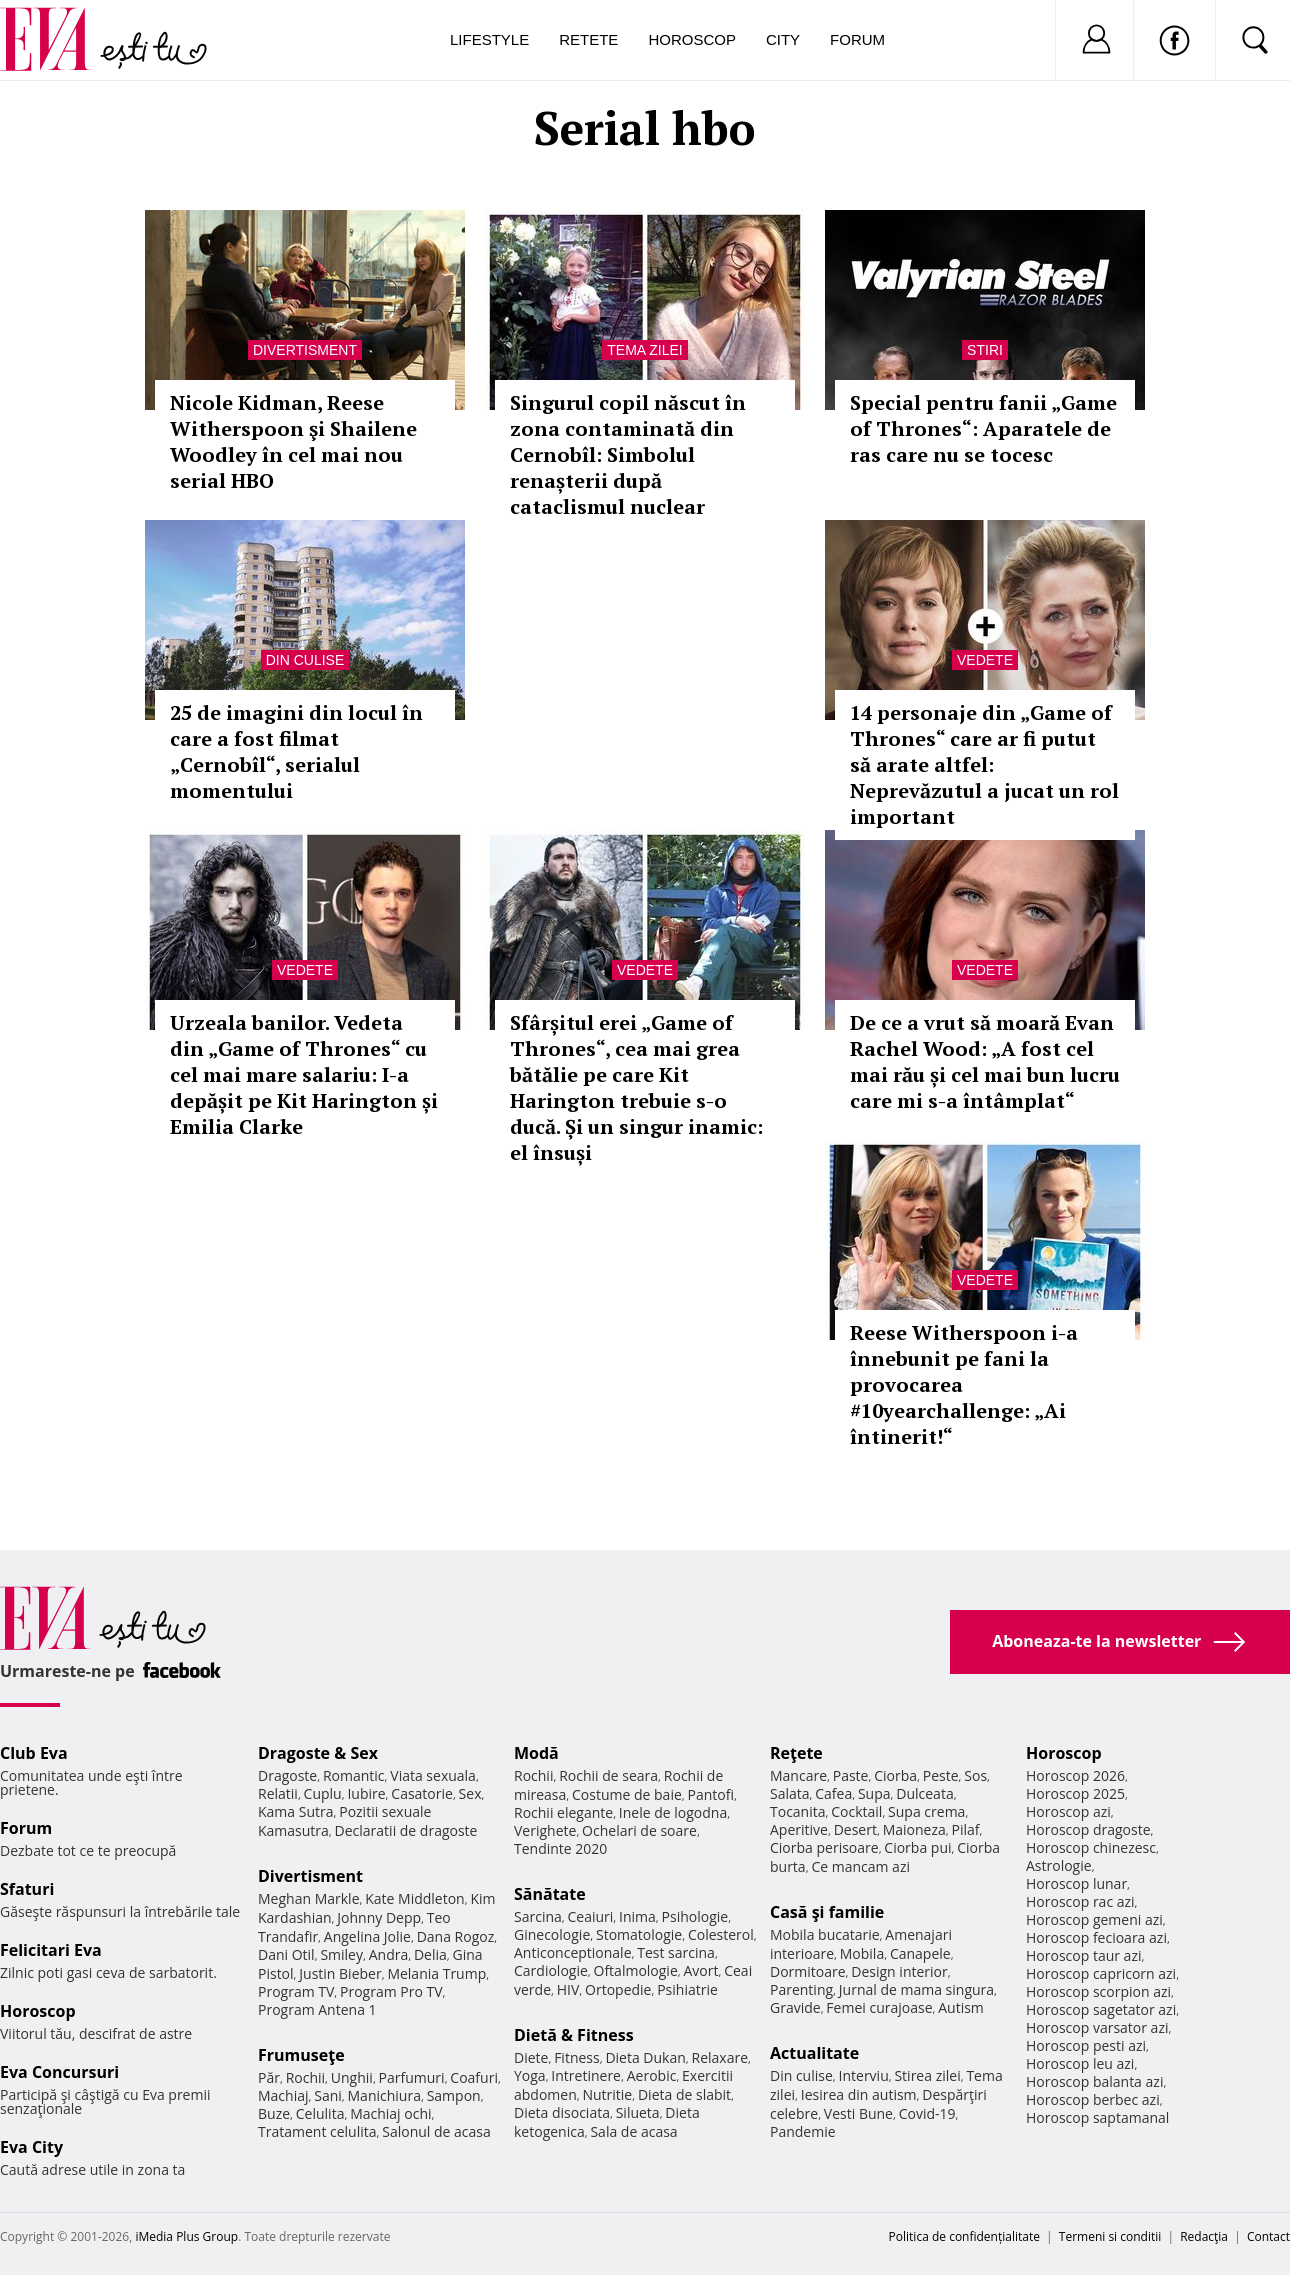 The image size is (1290, 2275). Describe the element at coordinates (860, 1866) in the screenshot. I see `Ce mancam azi` at that location.